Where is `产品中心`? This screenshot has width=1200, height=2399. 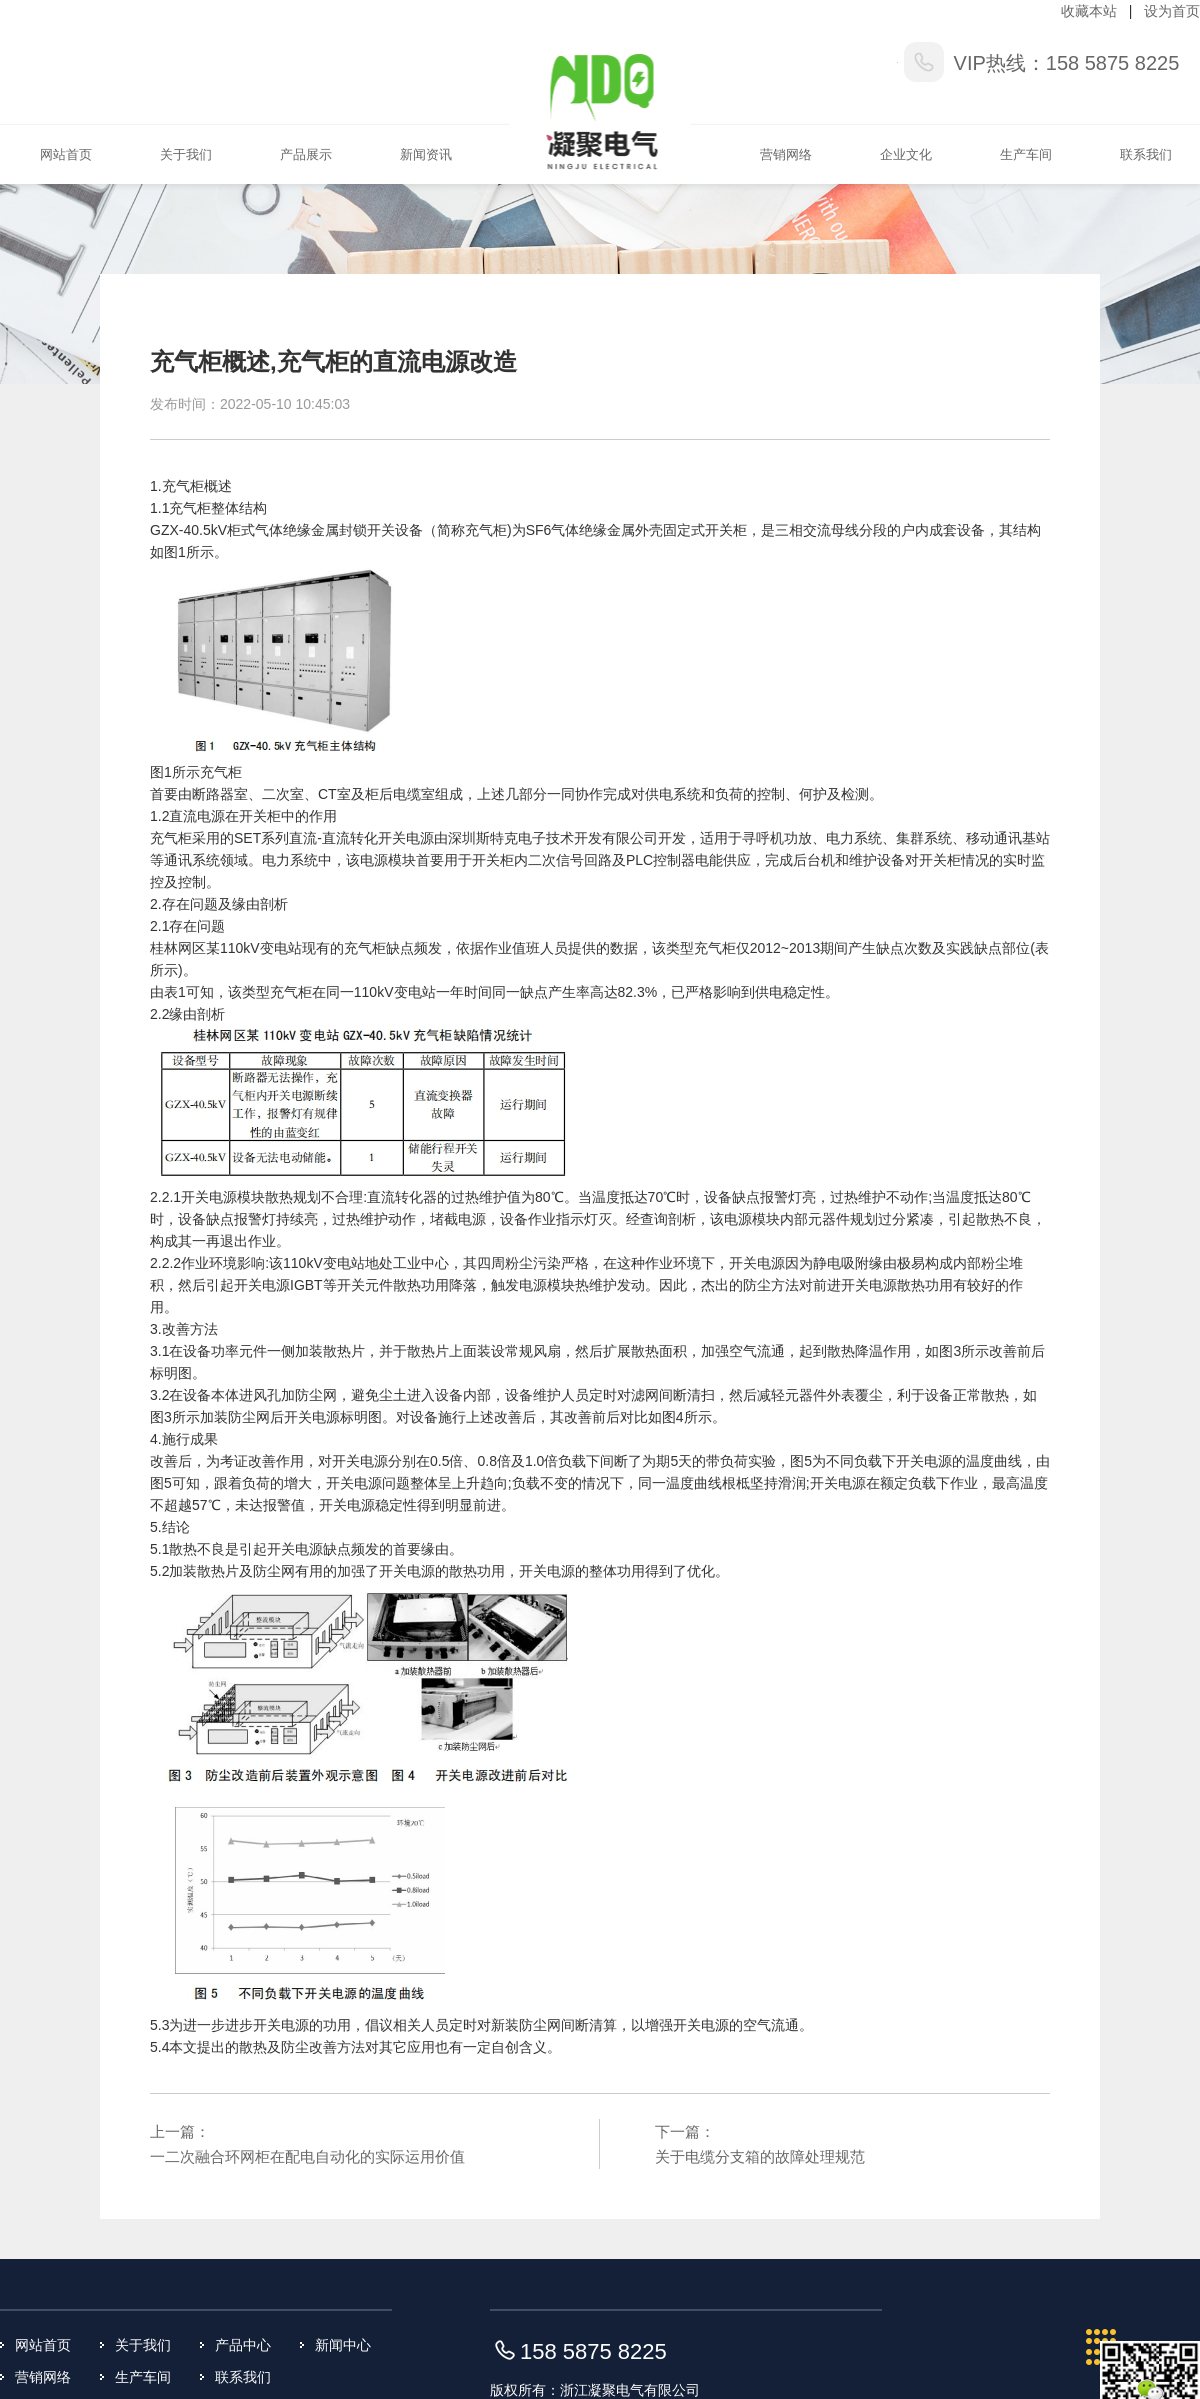
产品中心 is located at coordinates (243, 2345).